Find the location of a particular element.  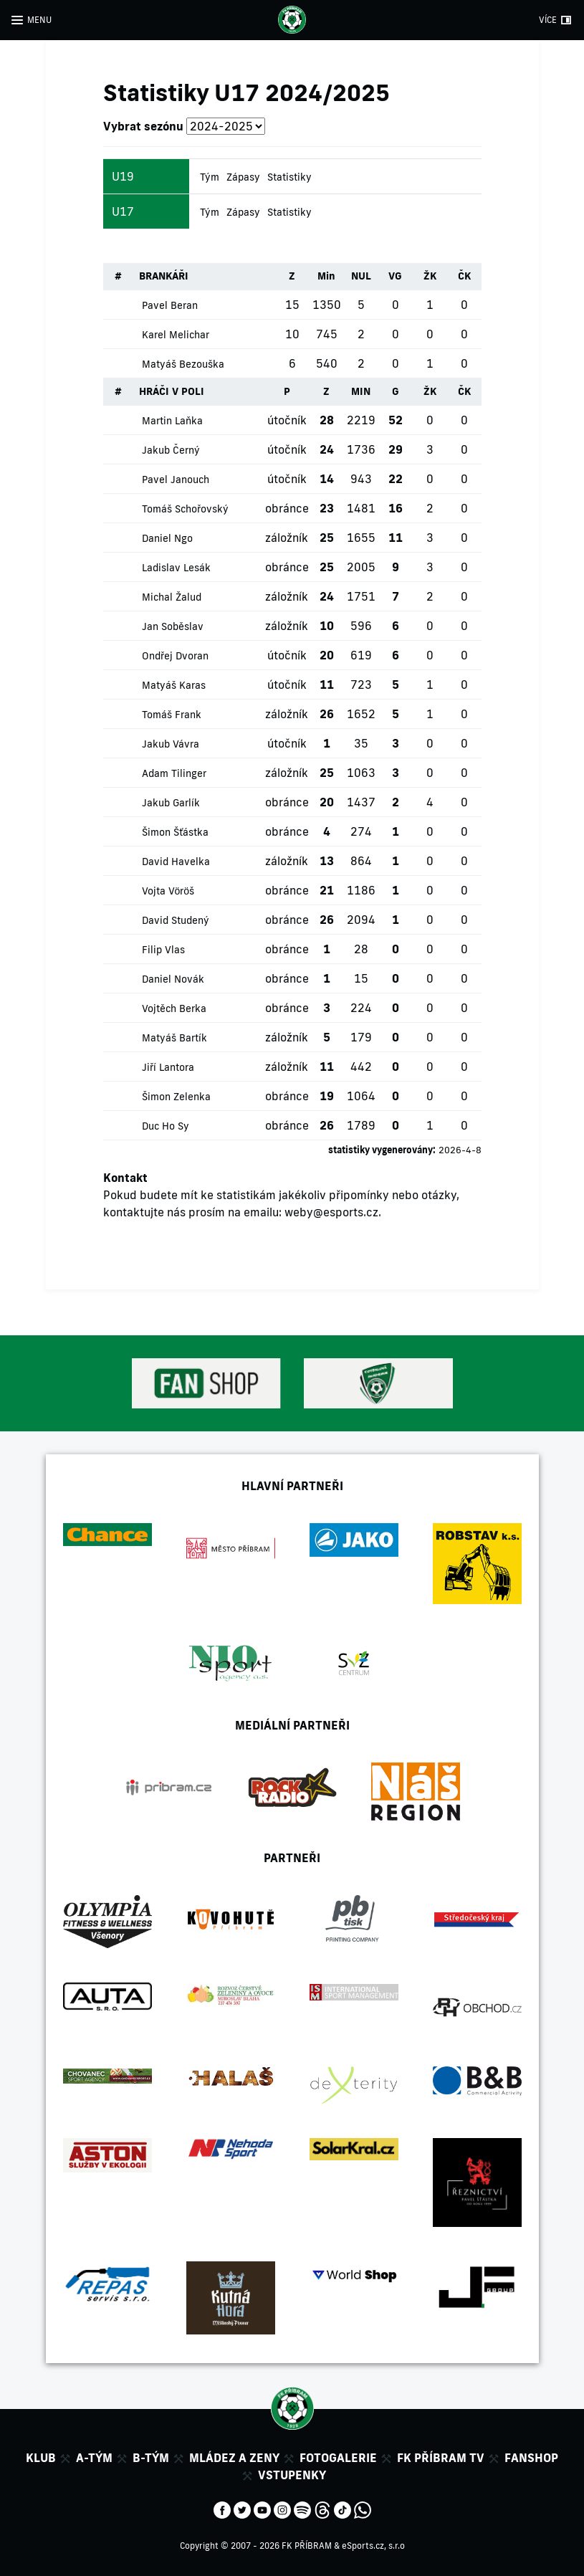

weby@esports.cz is located at coordinates (331, 1212).